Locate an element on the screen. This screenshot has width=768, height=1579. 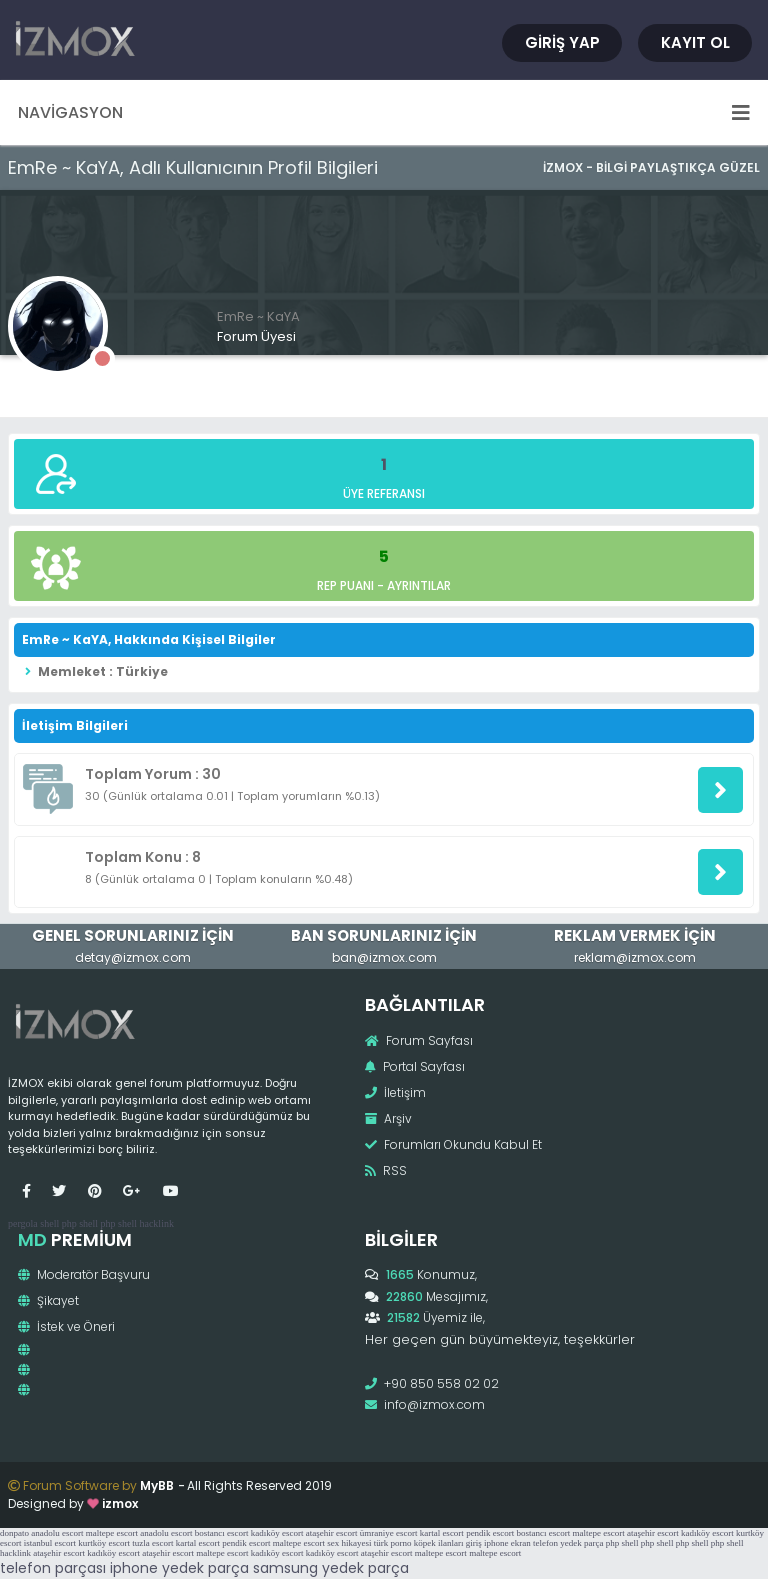
kurtköy escort is located at coordinates (104, 1543).